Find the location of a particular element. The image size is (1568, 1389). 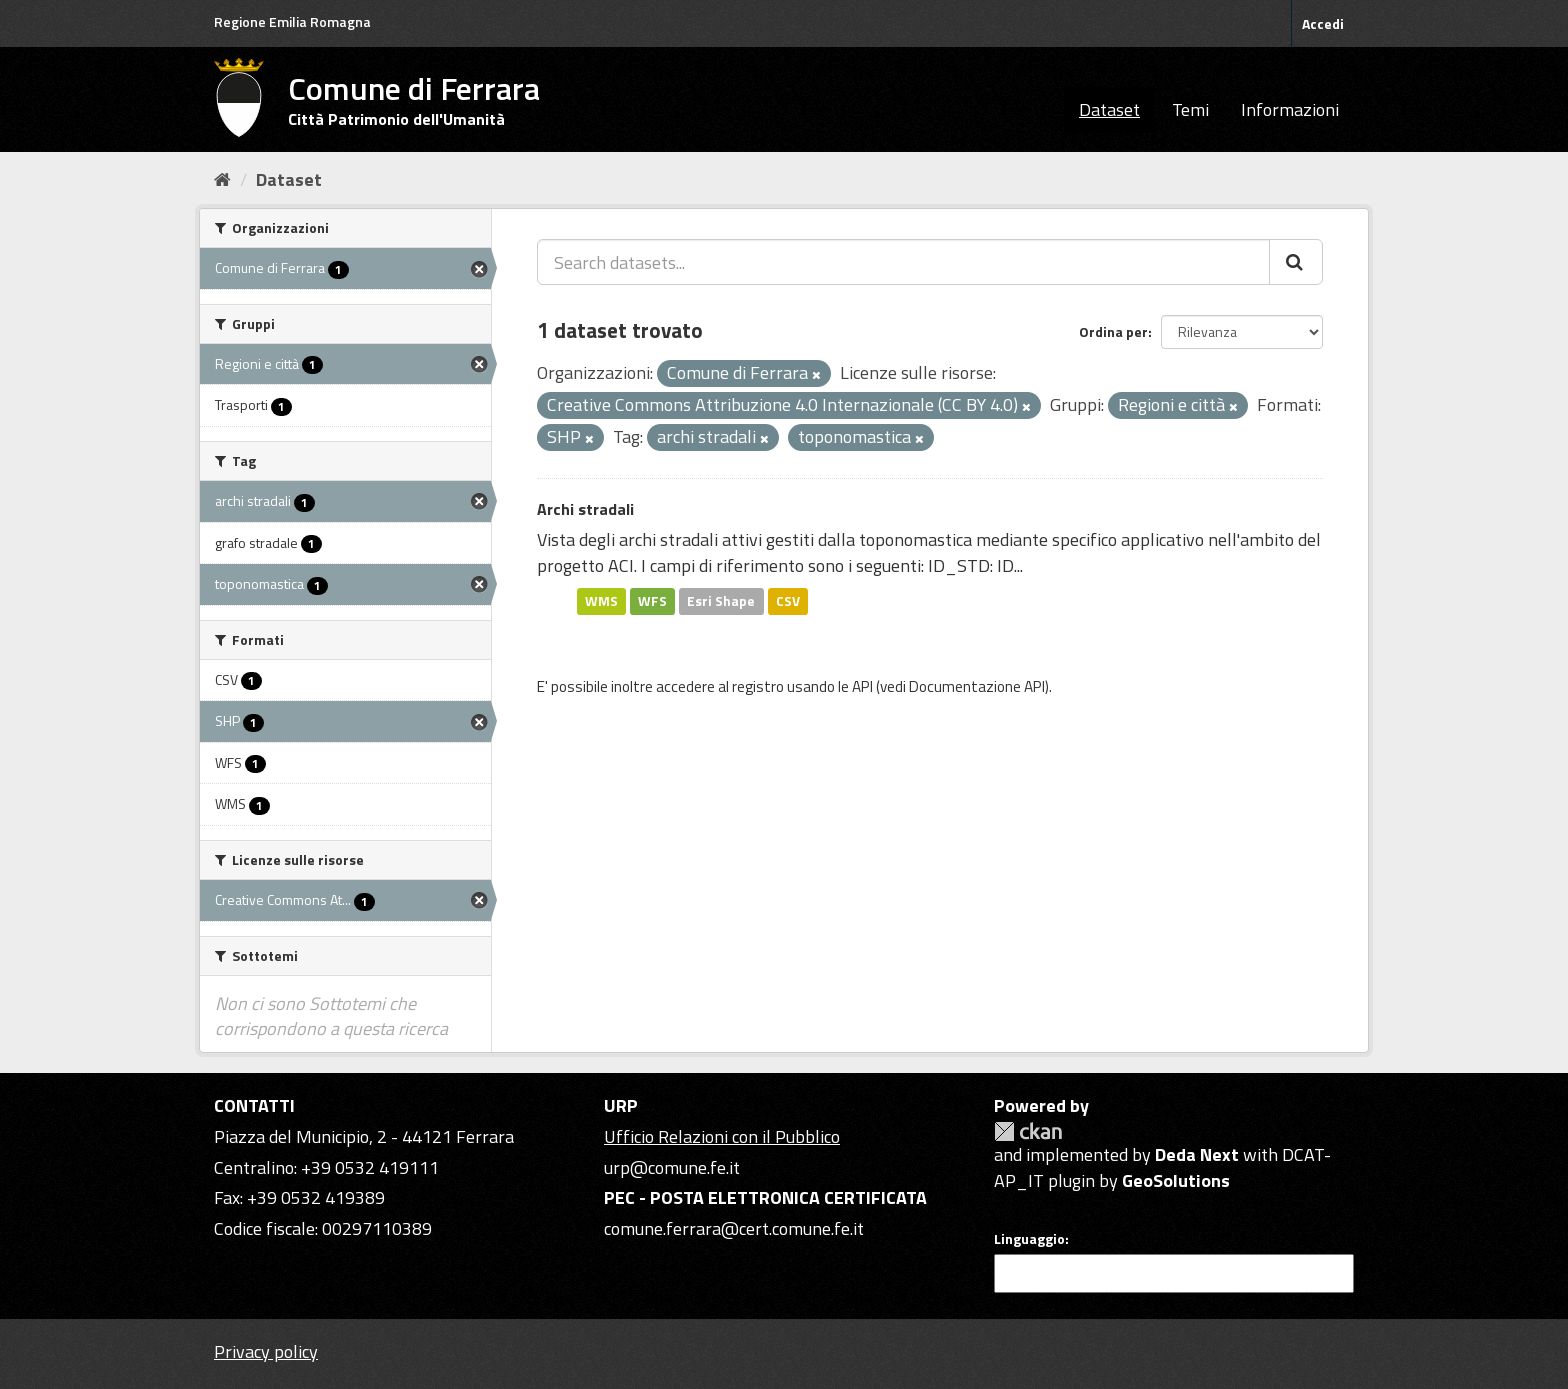

WMS is located at coordinates (601, 601).